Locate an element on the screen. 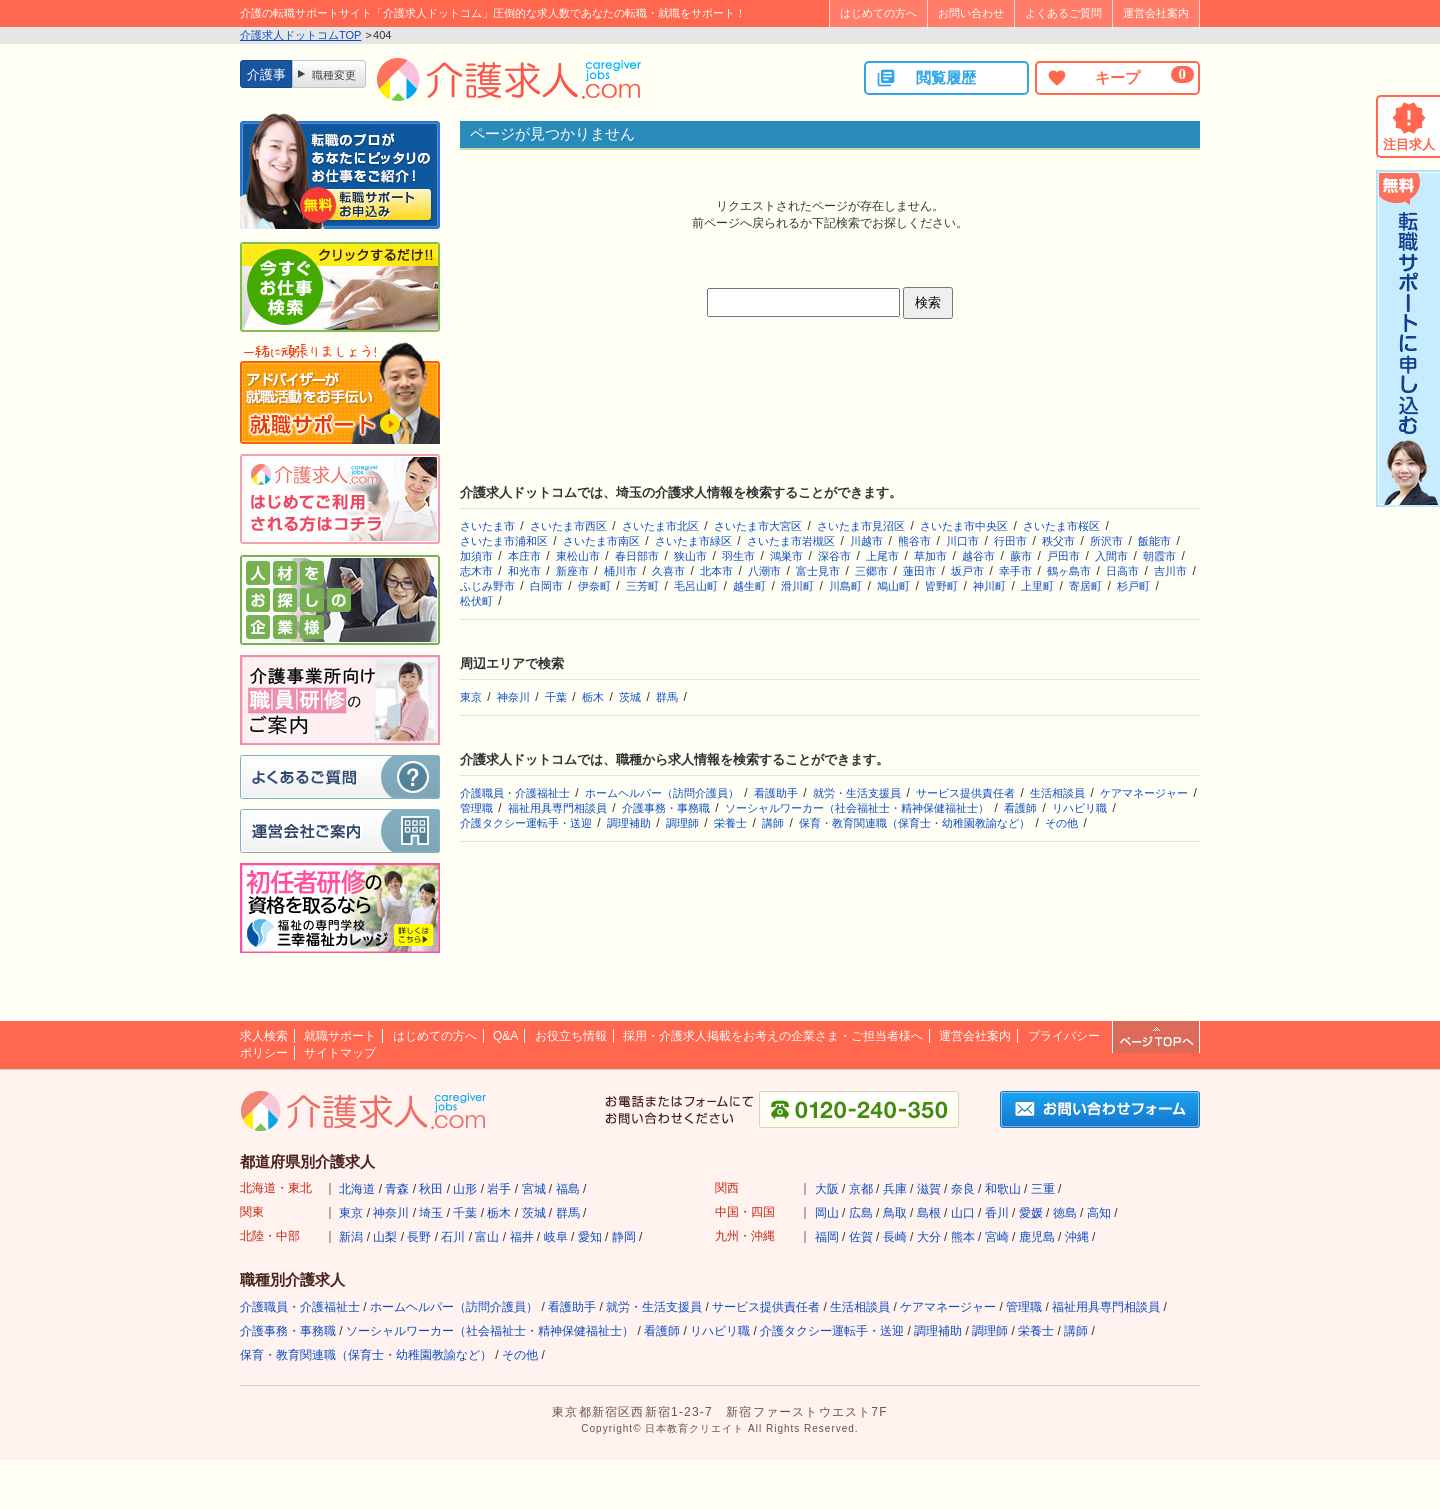 The image size is (1440, 1510). 宮城 is located at coordinates (534, 1189).